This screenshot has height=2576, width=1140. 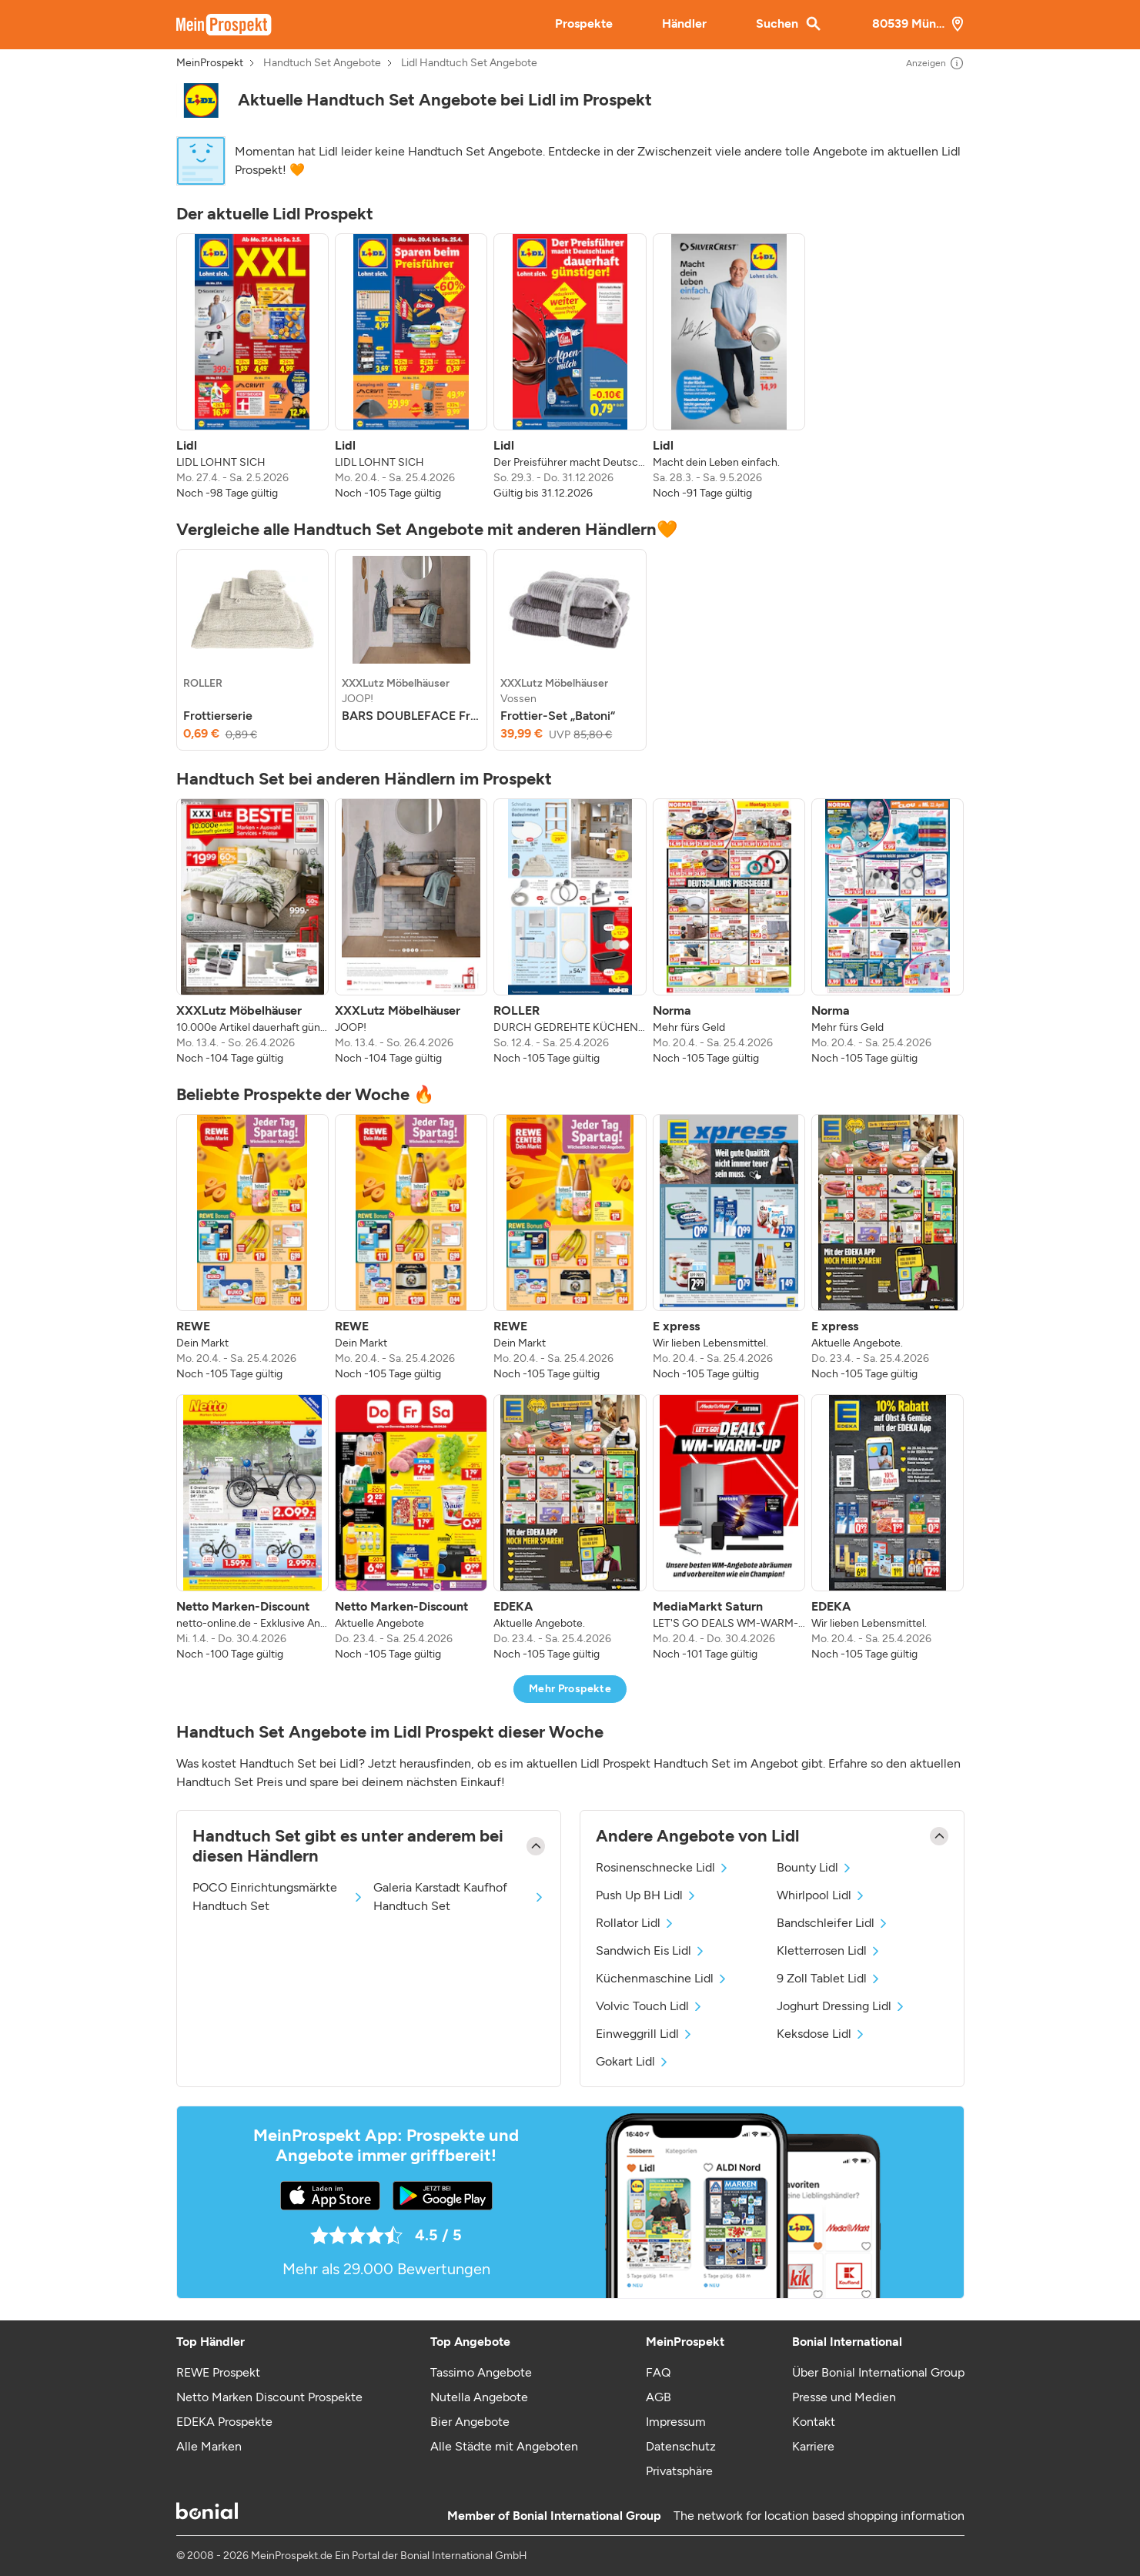 I want to click on Impressum, so click(x=676, y=2421).